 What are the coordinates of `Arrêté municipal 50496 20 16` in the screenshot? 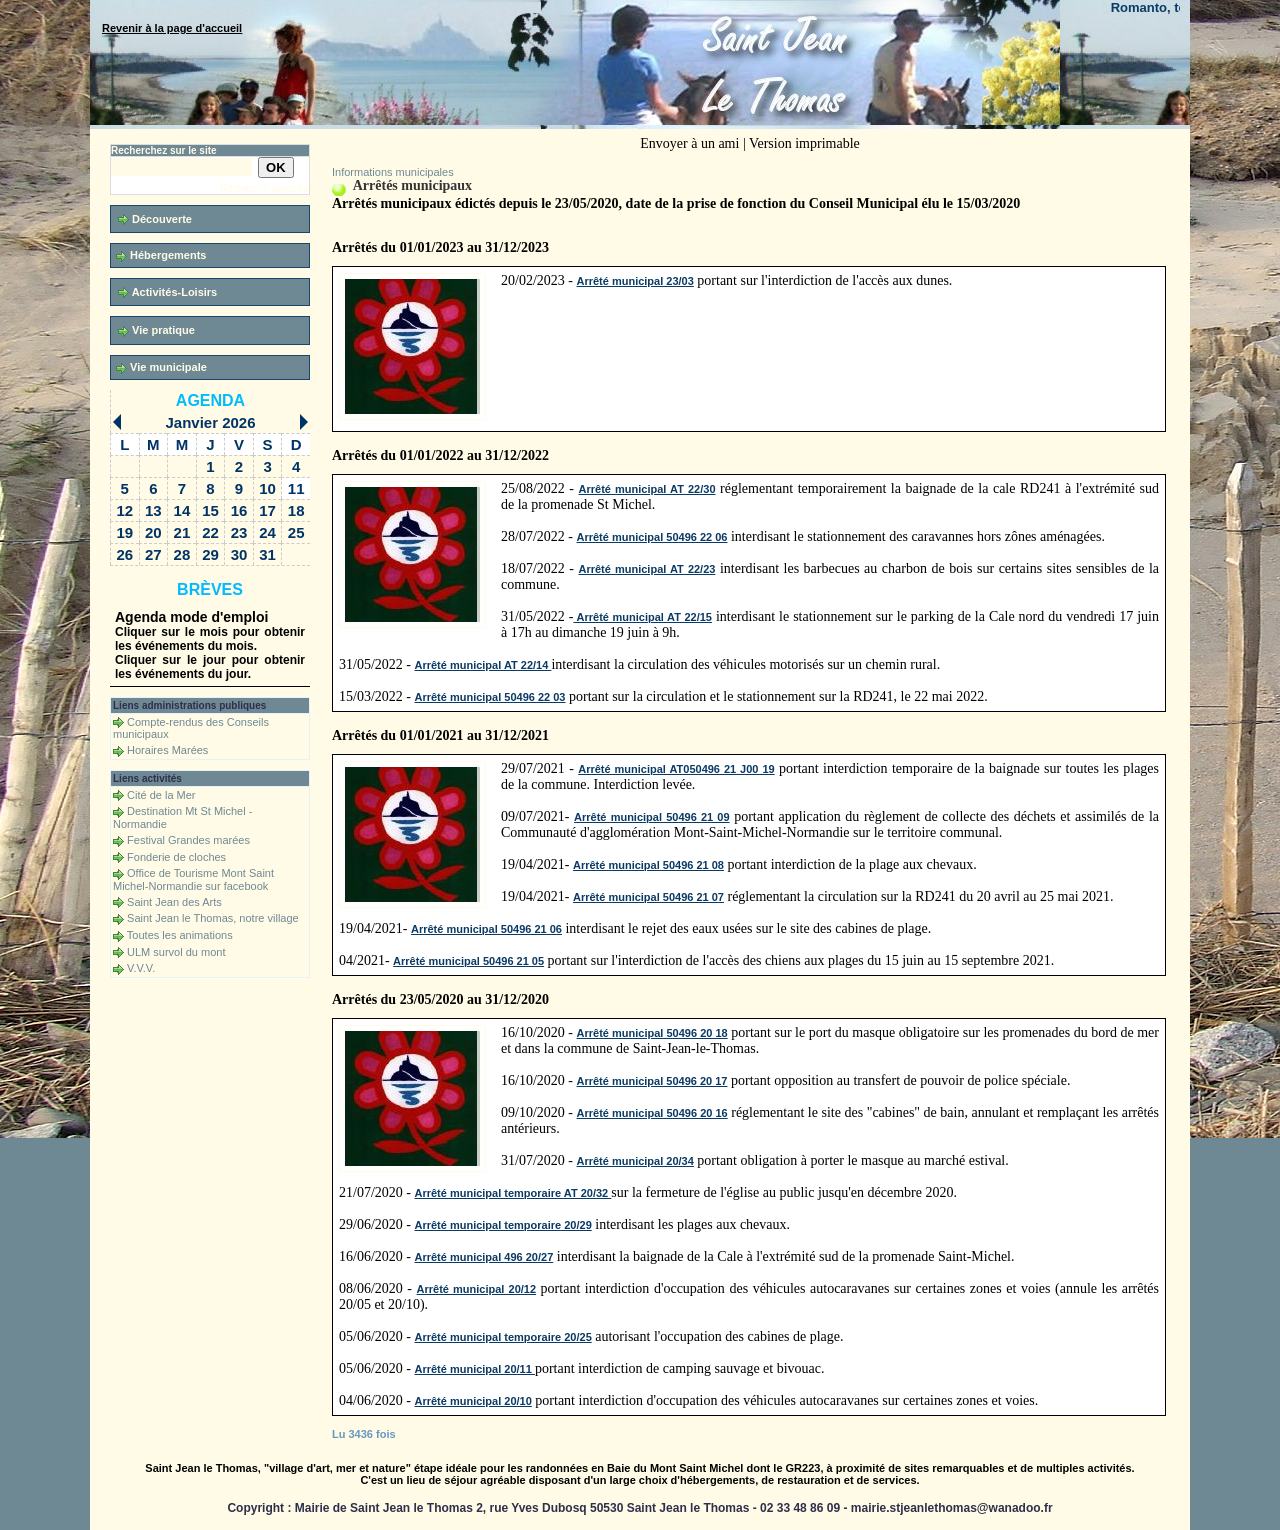 It's located at (652, 1113).